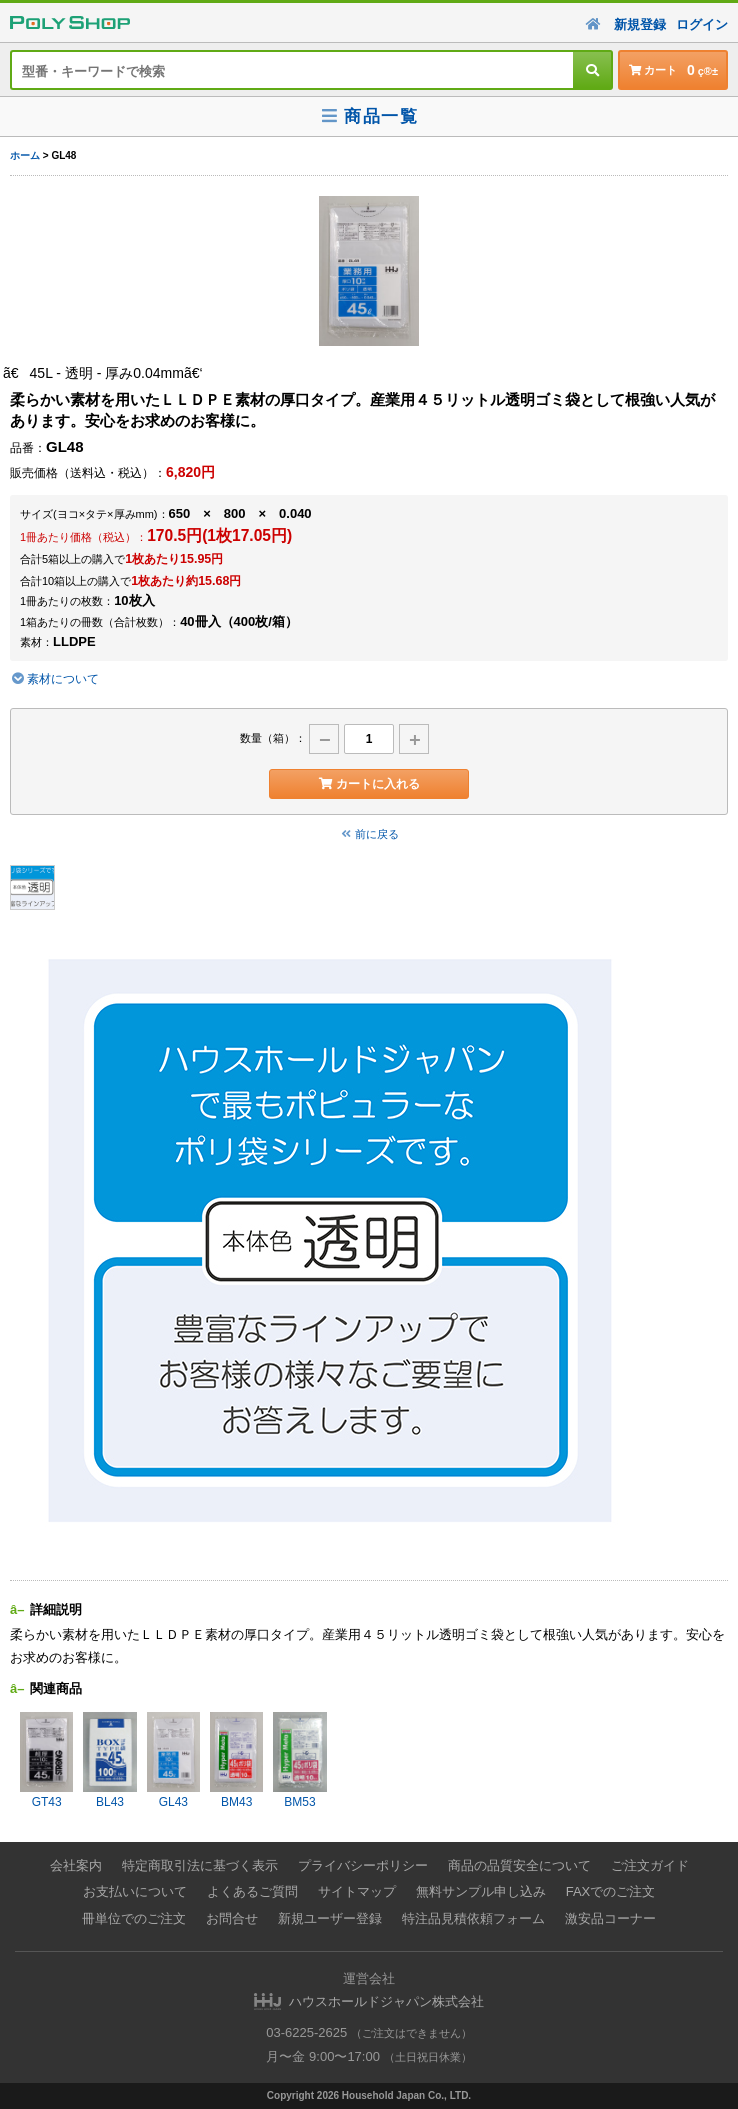 The image size is (738, 2109). I want to click on 冊単位でのご注文, so click(134, 1918).